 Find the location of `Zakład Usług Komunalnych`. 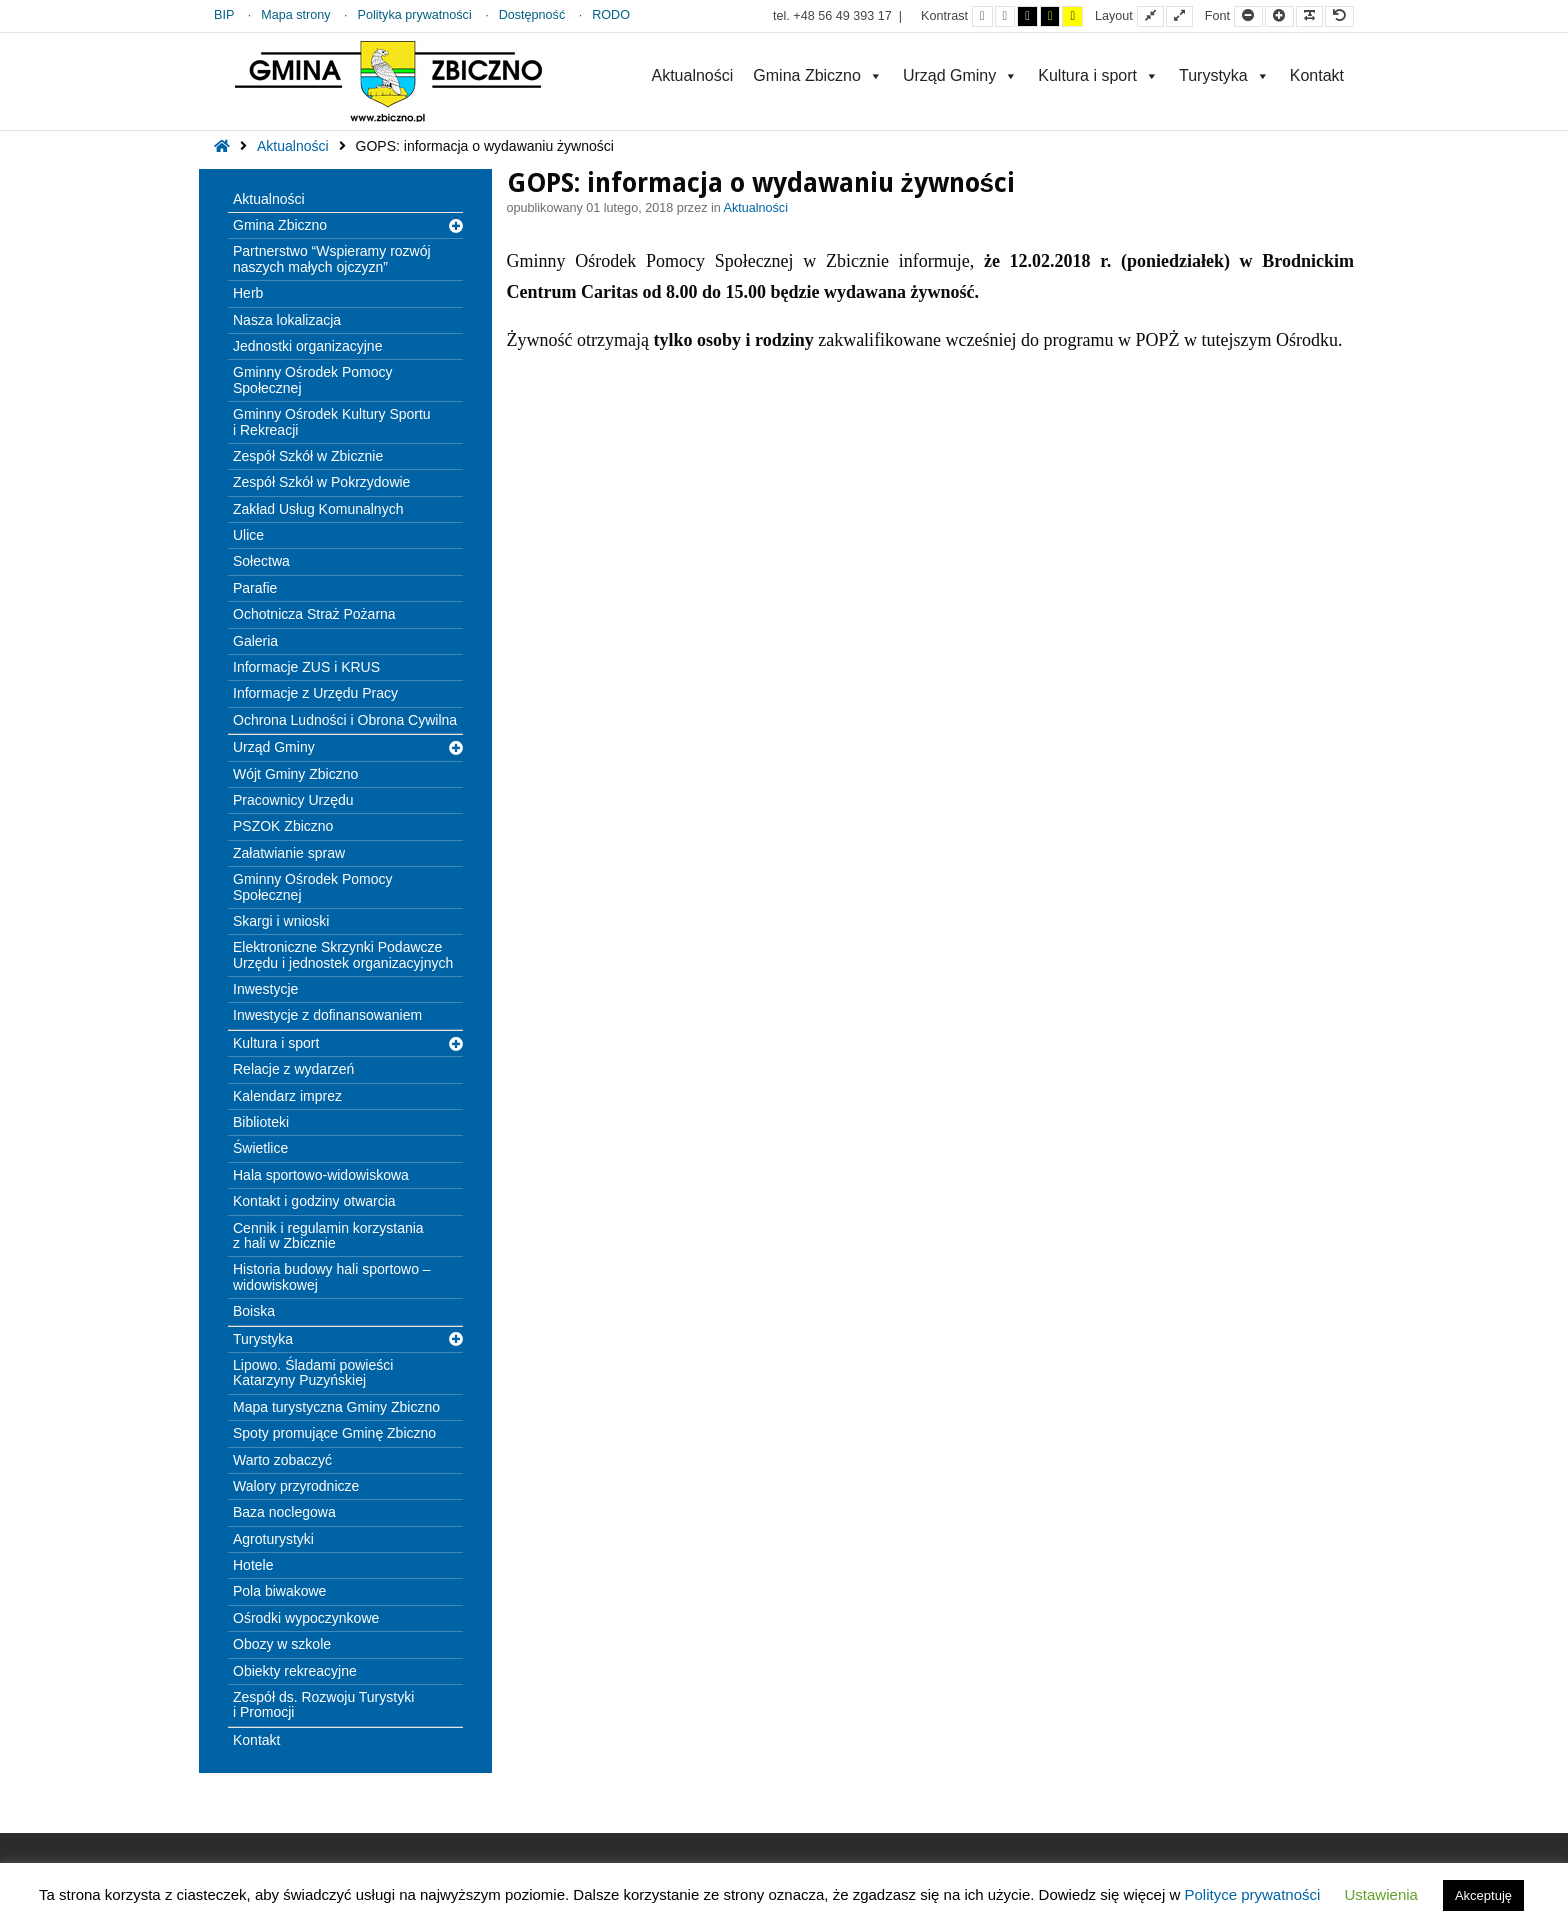

Zakład Usług Komunalnych is located at coordinates (318, 509).